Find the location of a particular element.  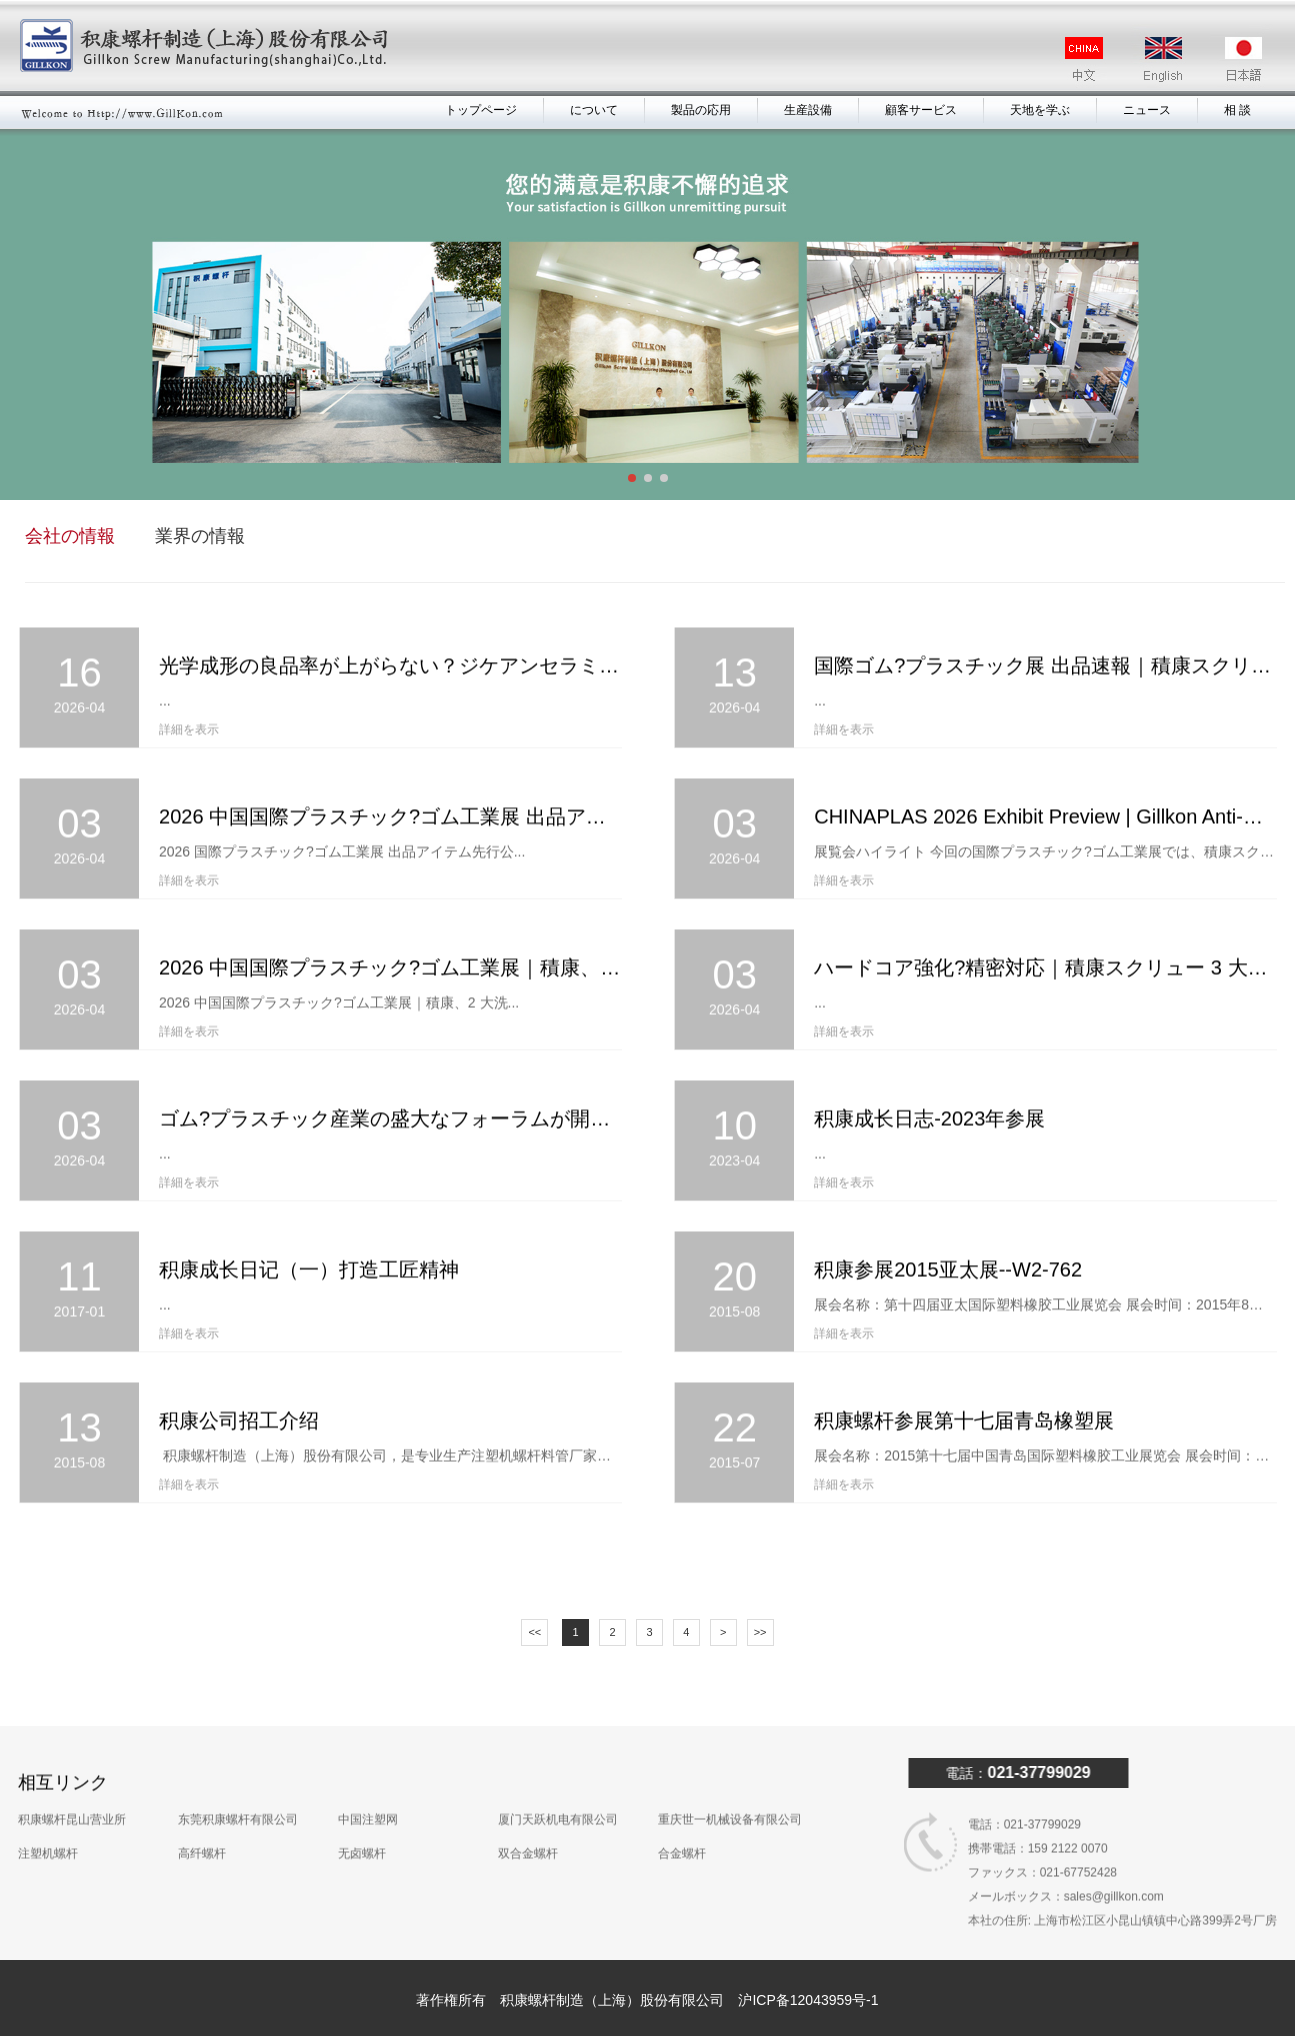

<< is located at coordinates (534, 1632).